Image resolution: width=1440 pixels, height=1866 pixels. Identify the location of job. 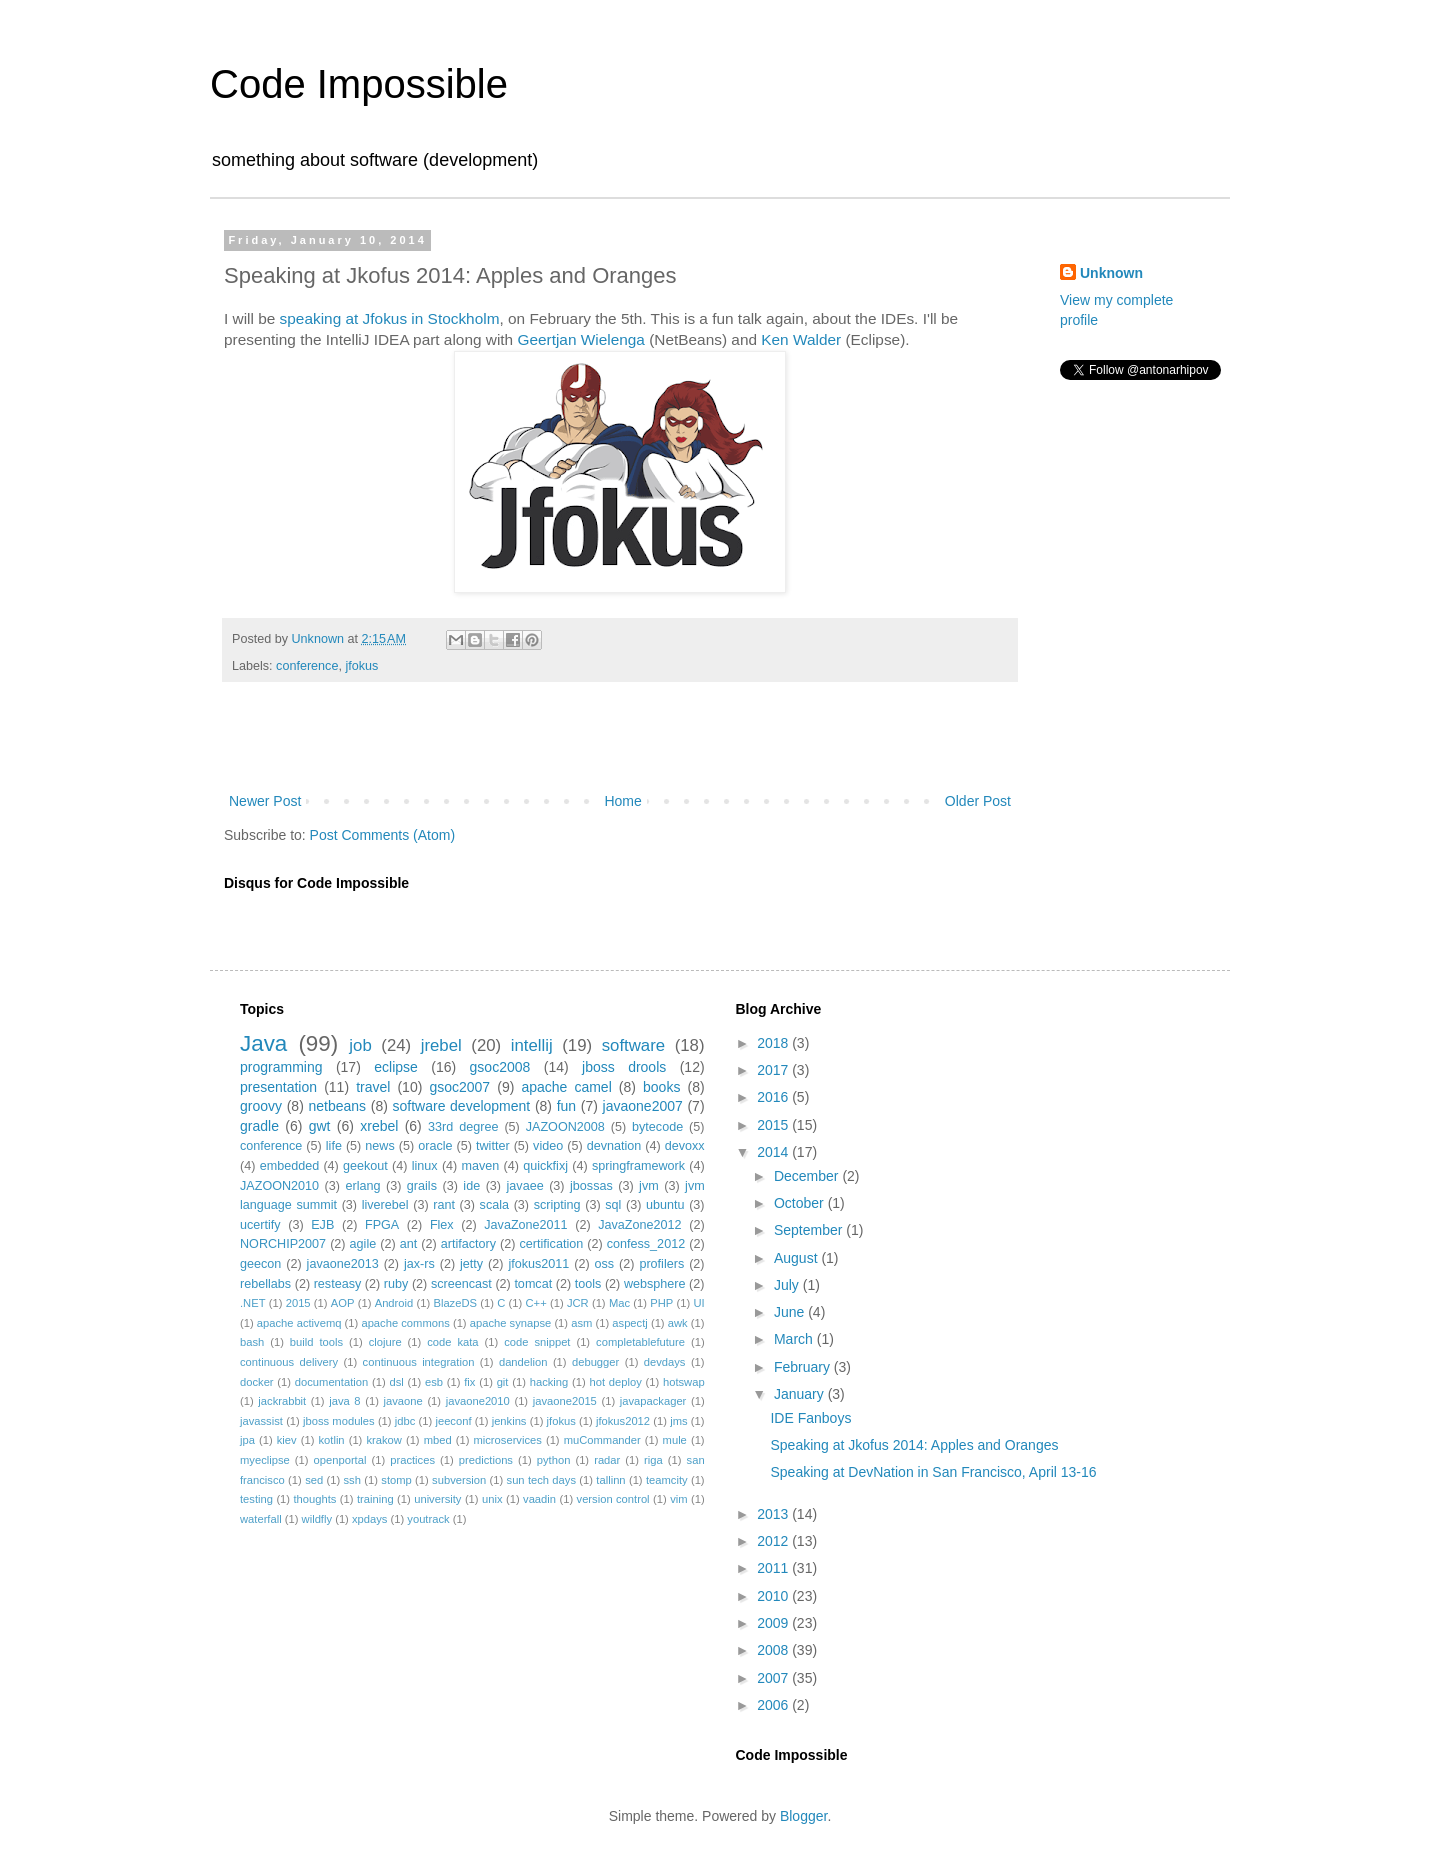
(360, 1045).